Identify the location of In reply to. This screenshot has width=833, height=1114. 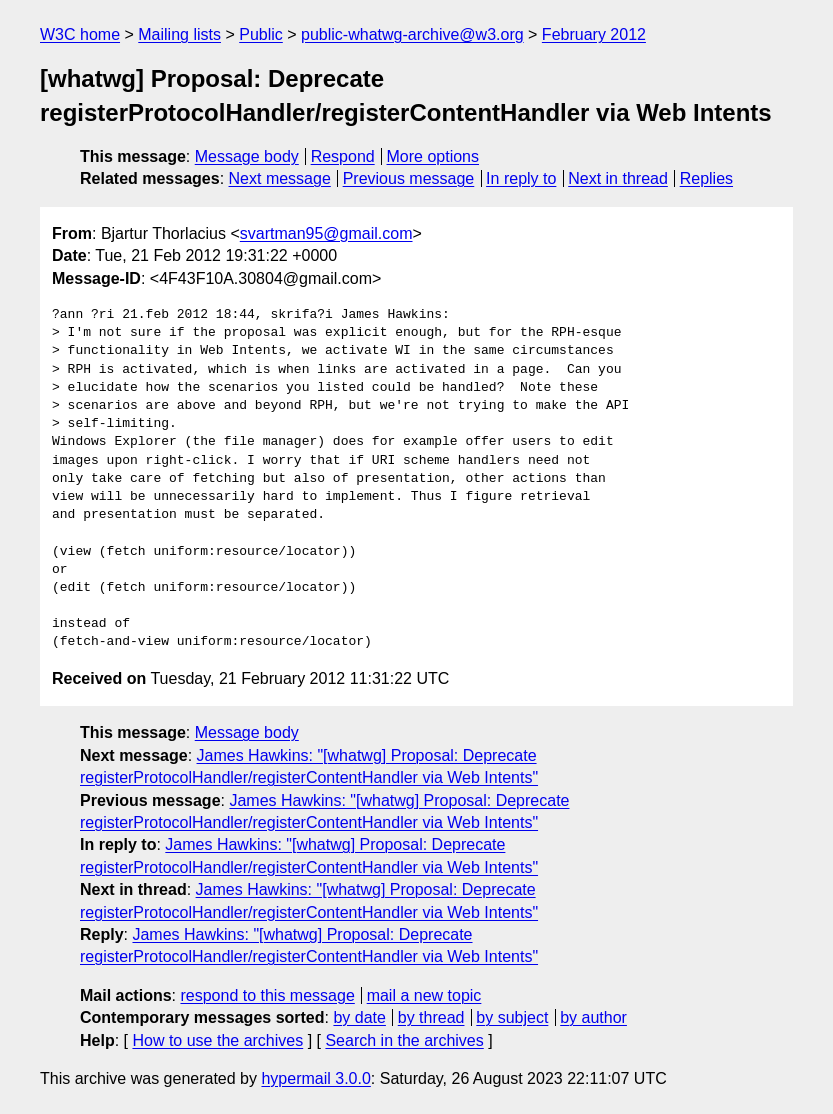
(521, 178).